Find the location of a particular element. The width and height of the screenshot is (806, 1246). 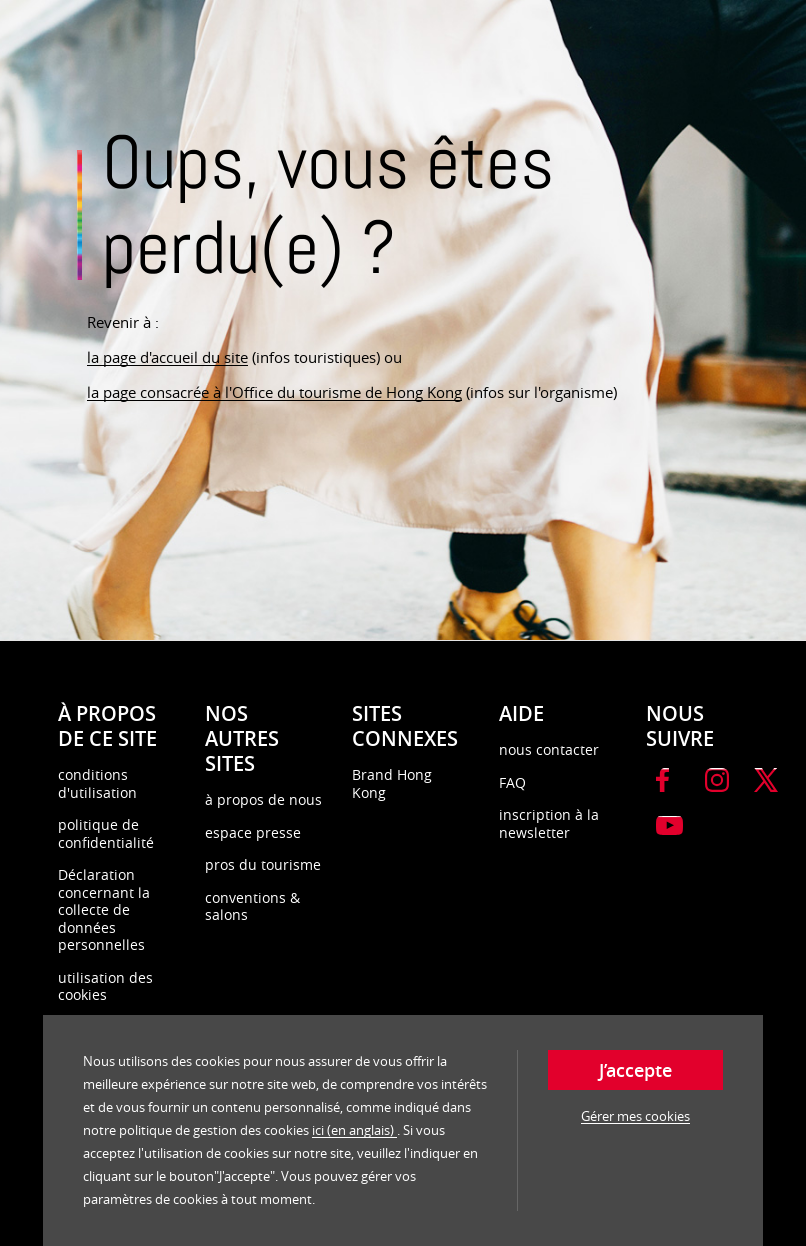

la page d'accueil du site is located at coordinates (167, 357).